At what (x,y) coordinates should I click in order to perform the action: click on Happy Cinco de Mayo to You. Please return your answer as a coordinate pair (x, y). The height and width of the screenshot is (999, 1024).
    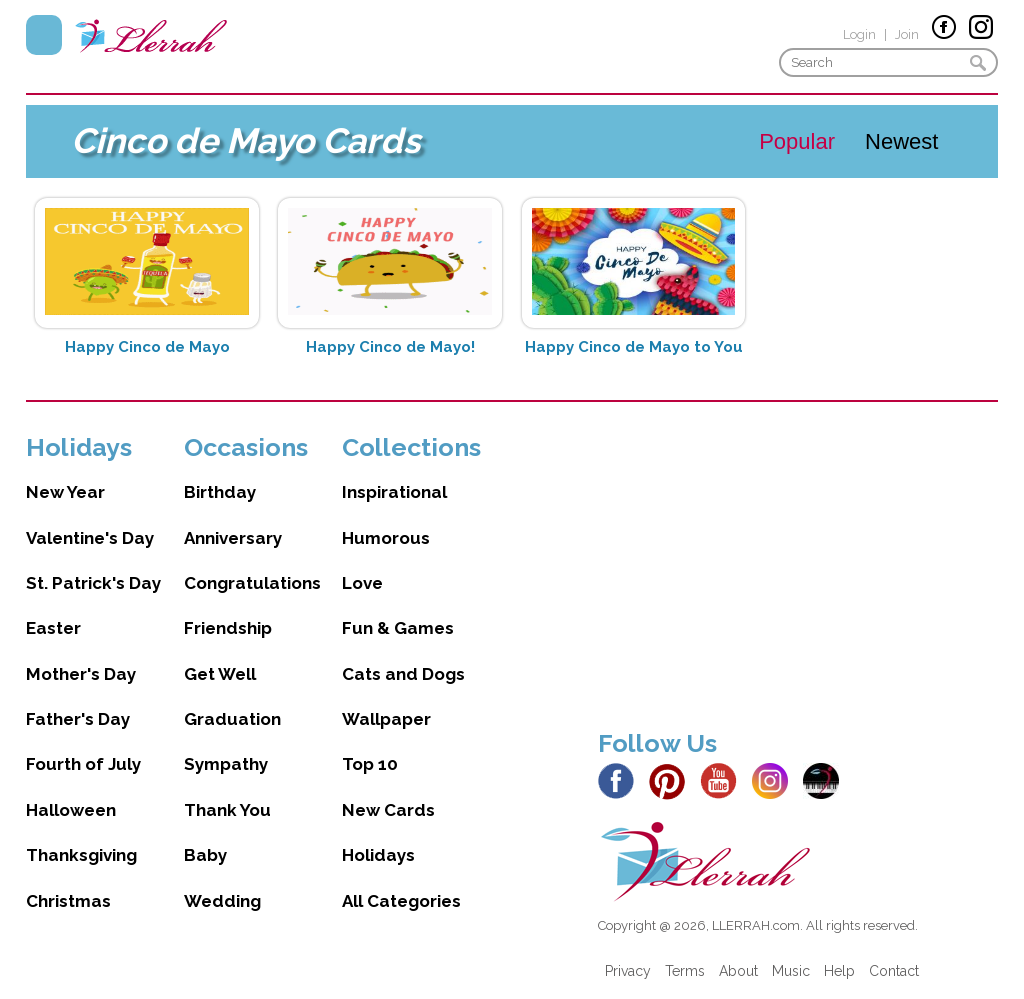
    Looking at the image, I should click on (634, 347).